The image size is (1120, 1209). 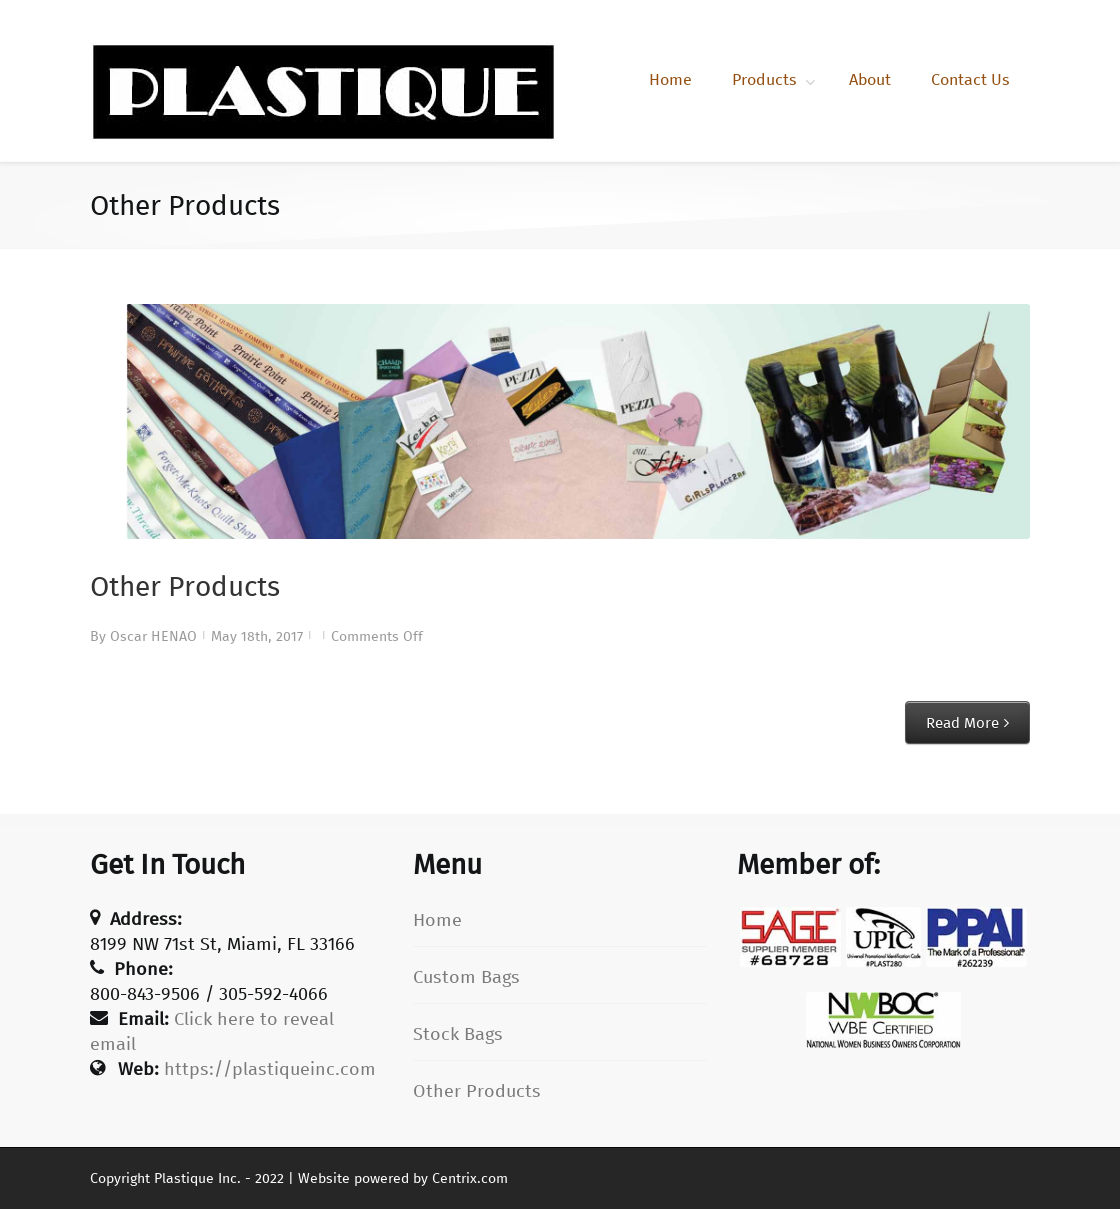 I want to click on Products, so click(x=764, y=79).